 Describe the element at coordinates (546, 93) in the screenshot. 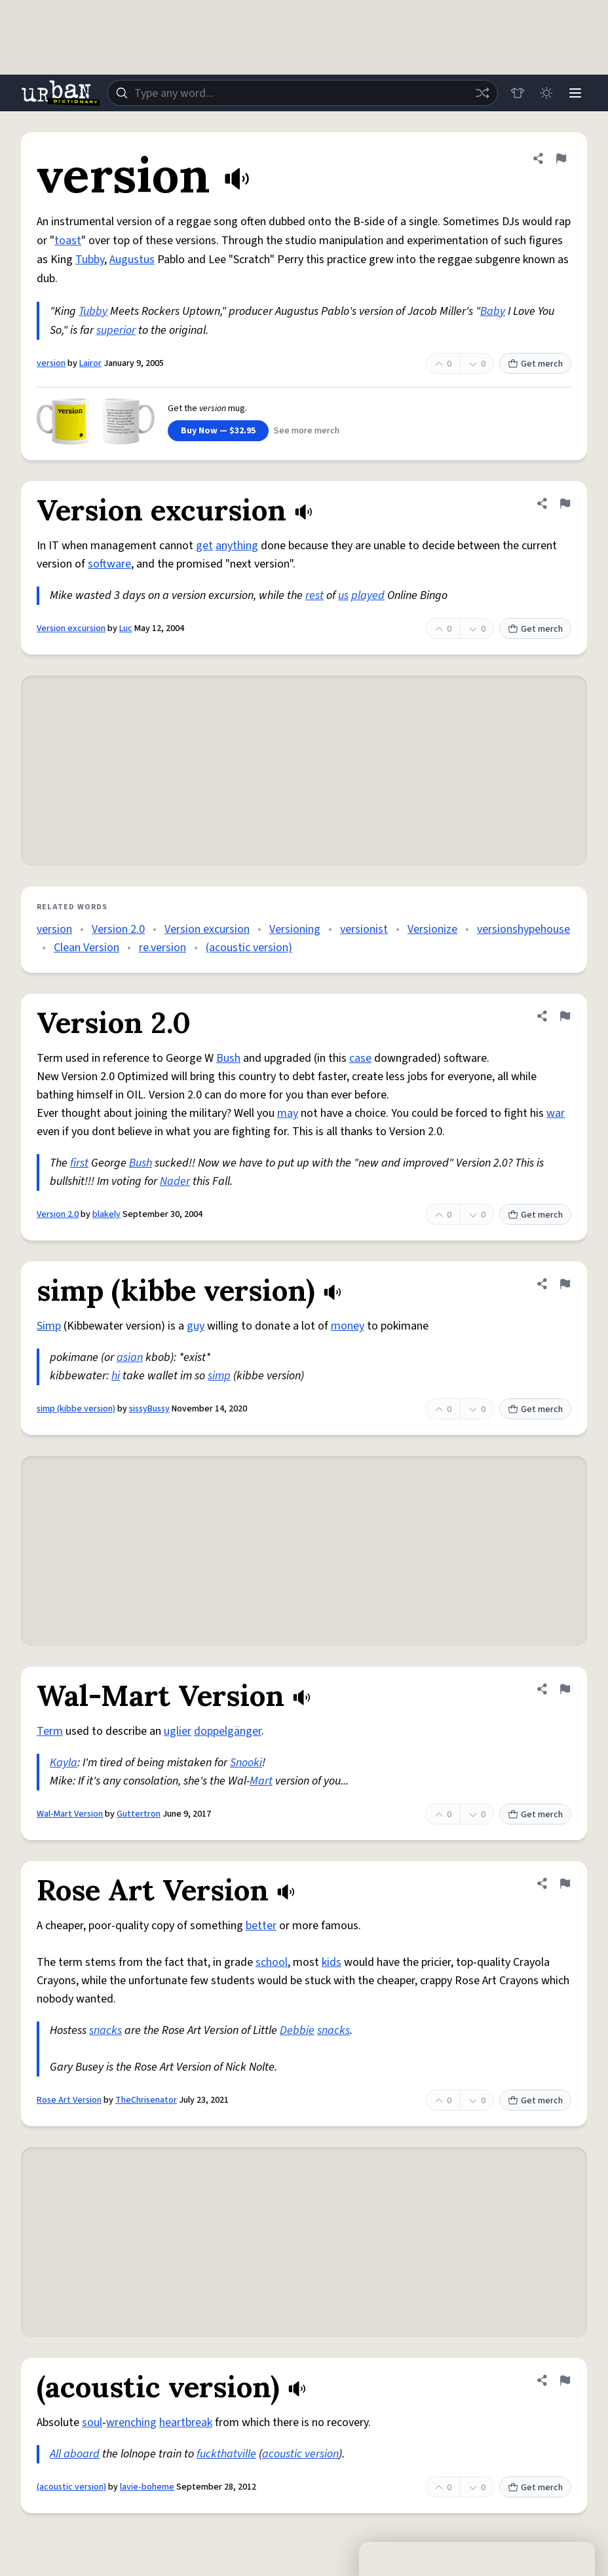

I see `[Toggle dark mode]` at that location.